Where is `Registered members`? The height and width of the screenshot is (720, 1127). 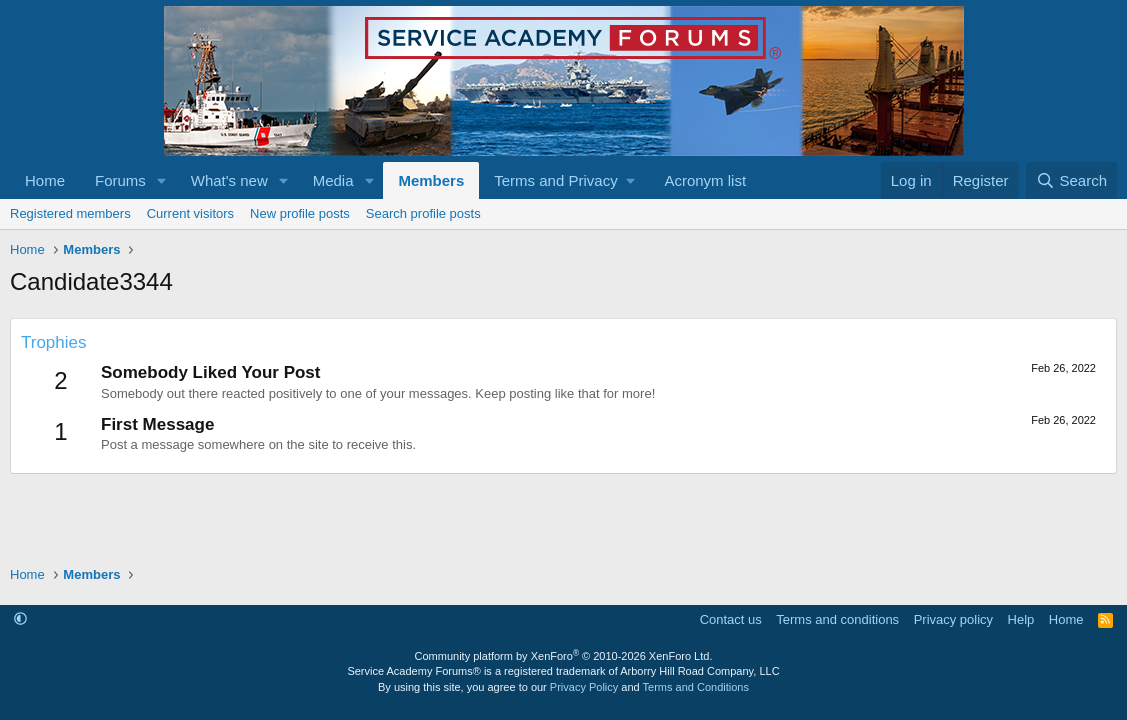 Registered members is located at coordinates (70, 213).